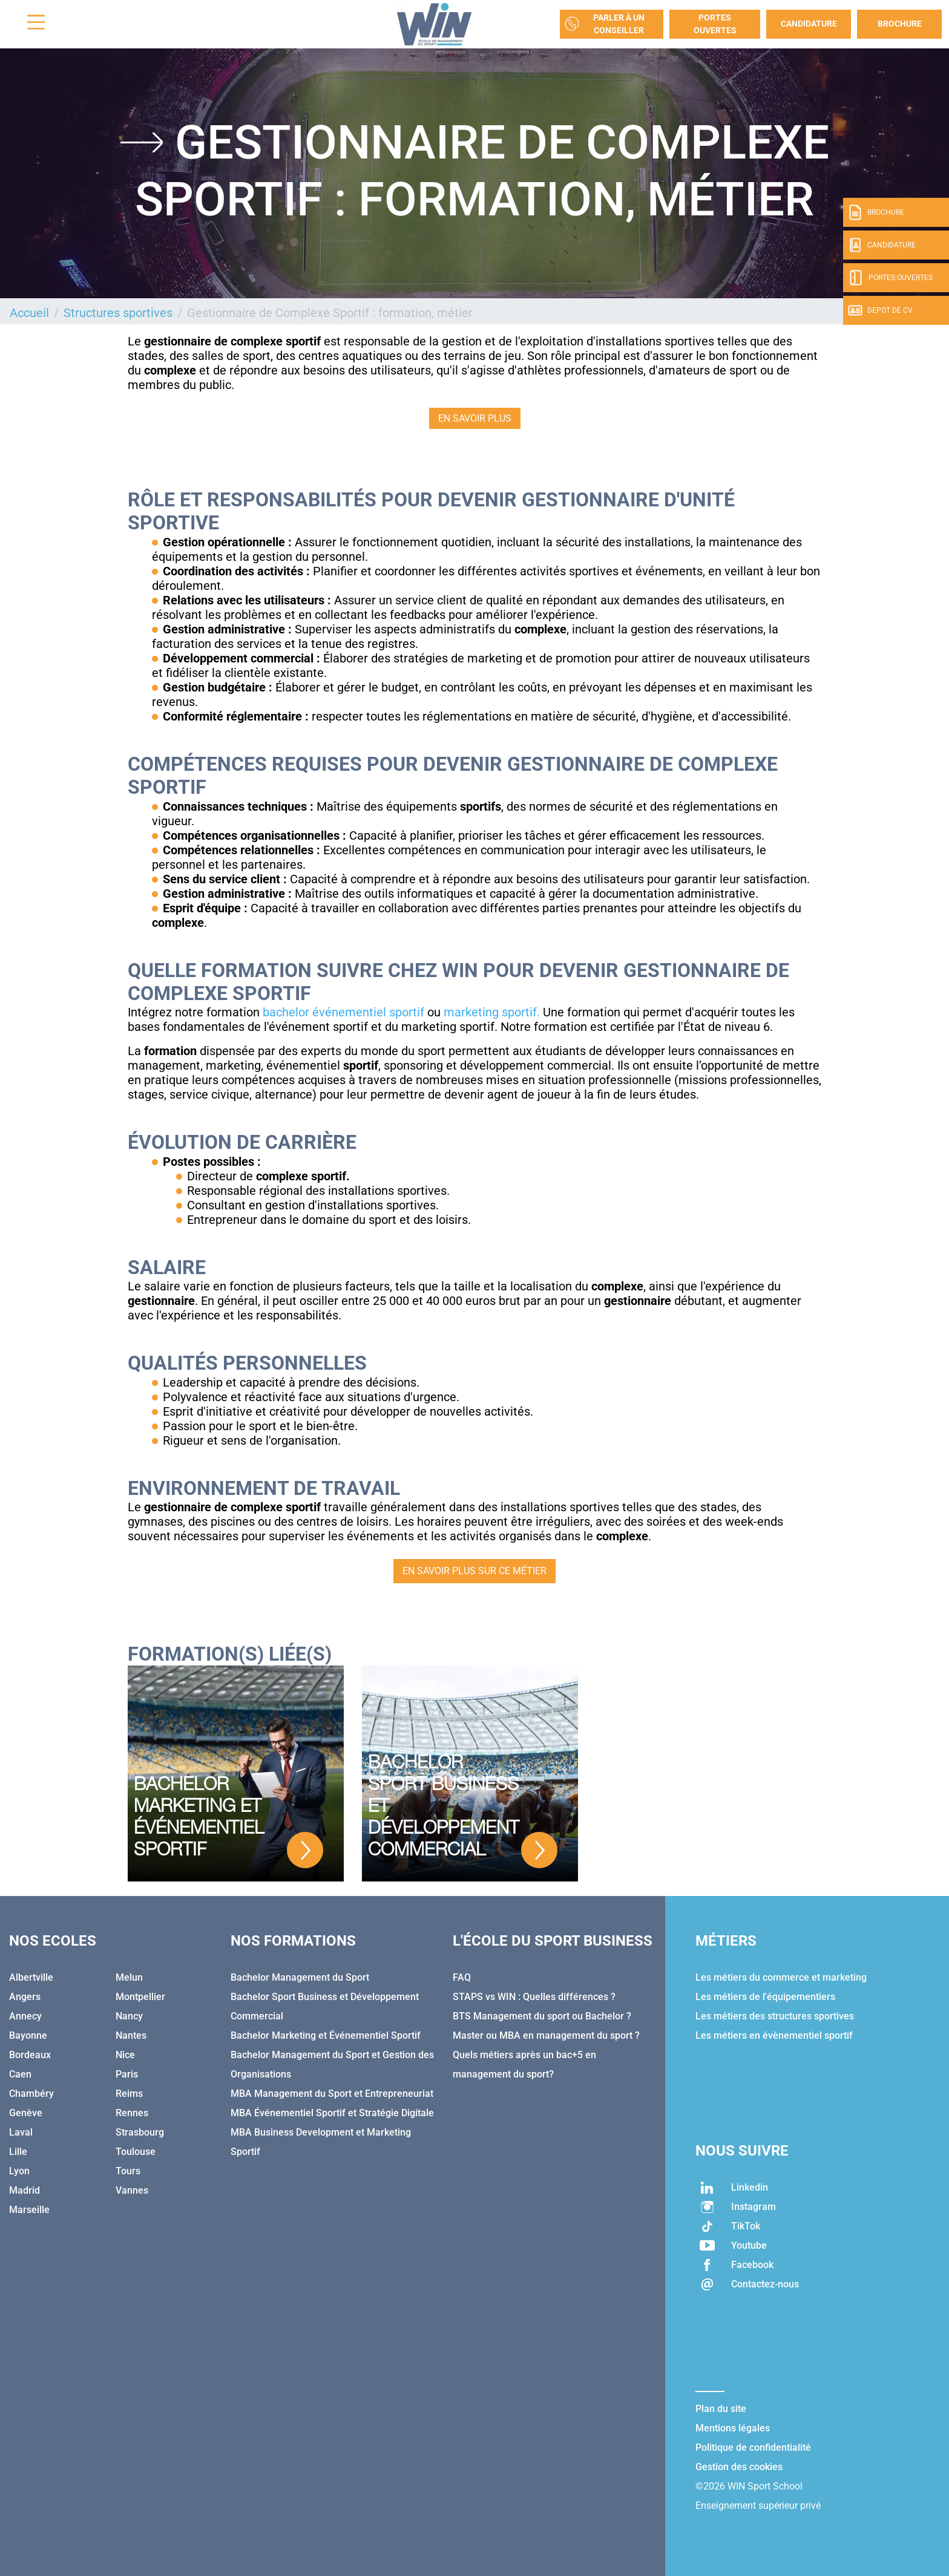  I want to click on Politique de confidentialité, so click(753, 2447).